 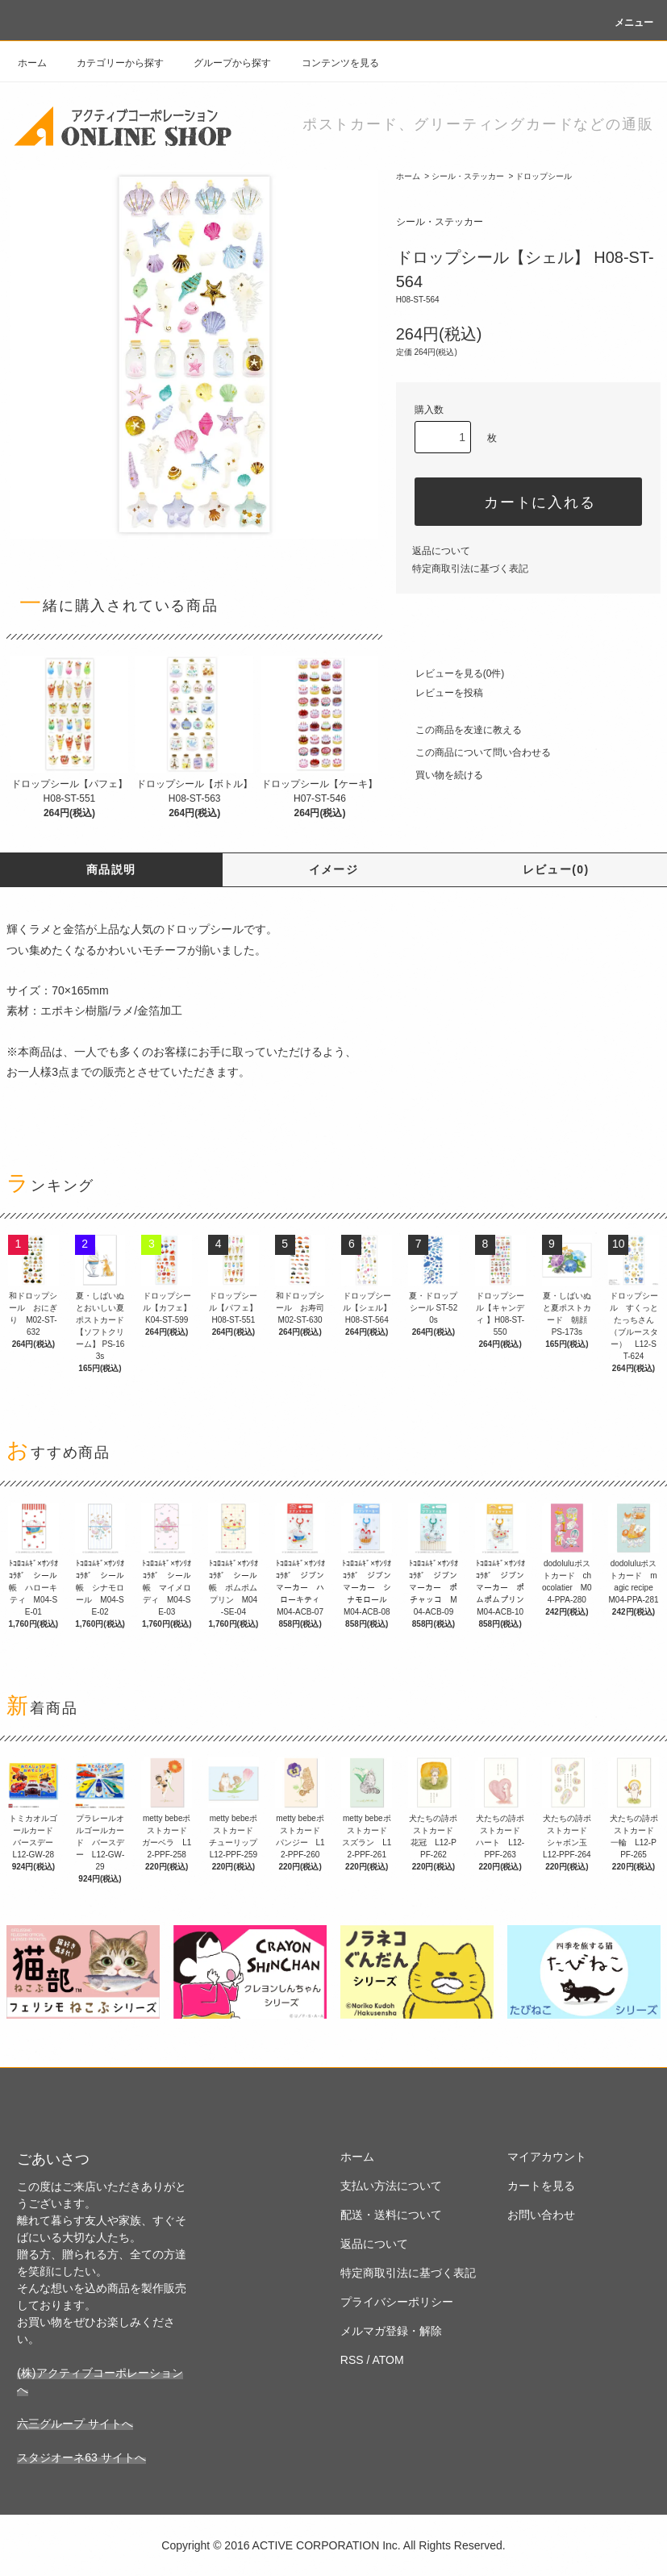 What do you see at coordinates (352, 2359) in the screenshot?
I see `RSS` at bounding box center [352, 2359].